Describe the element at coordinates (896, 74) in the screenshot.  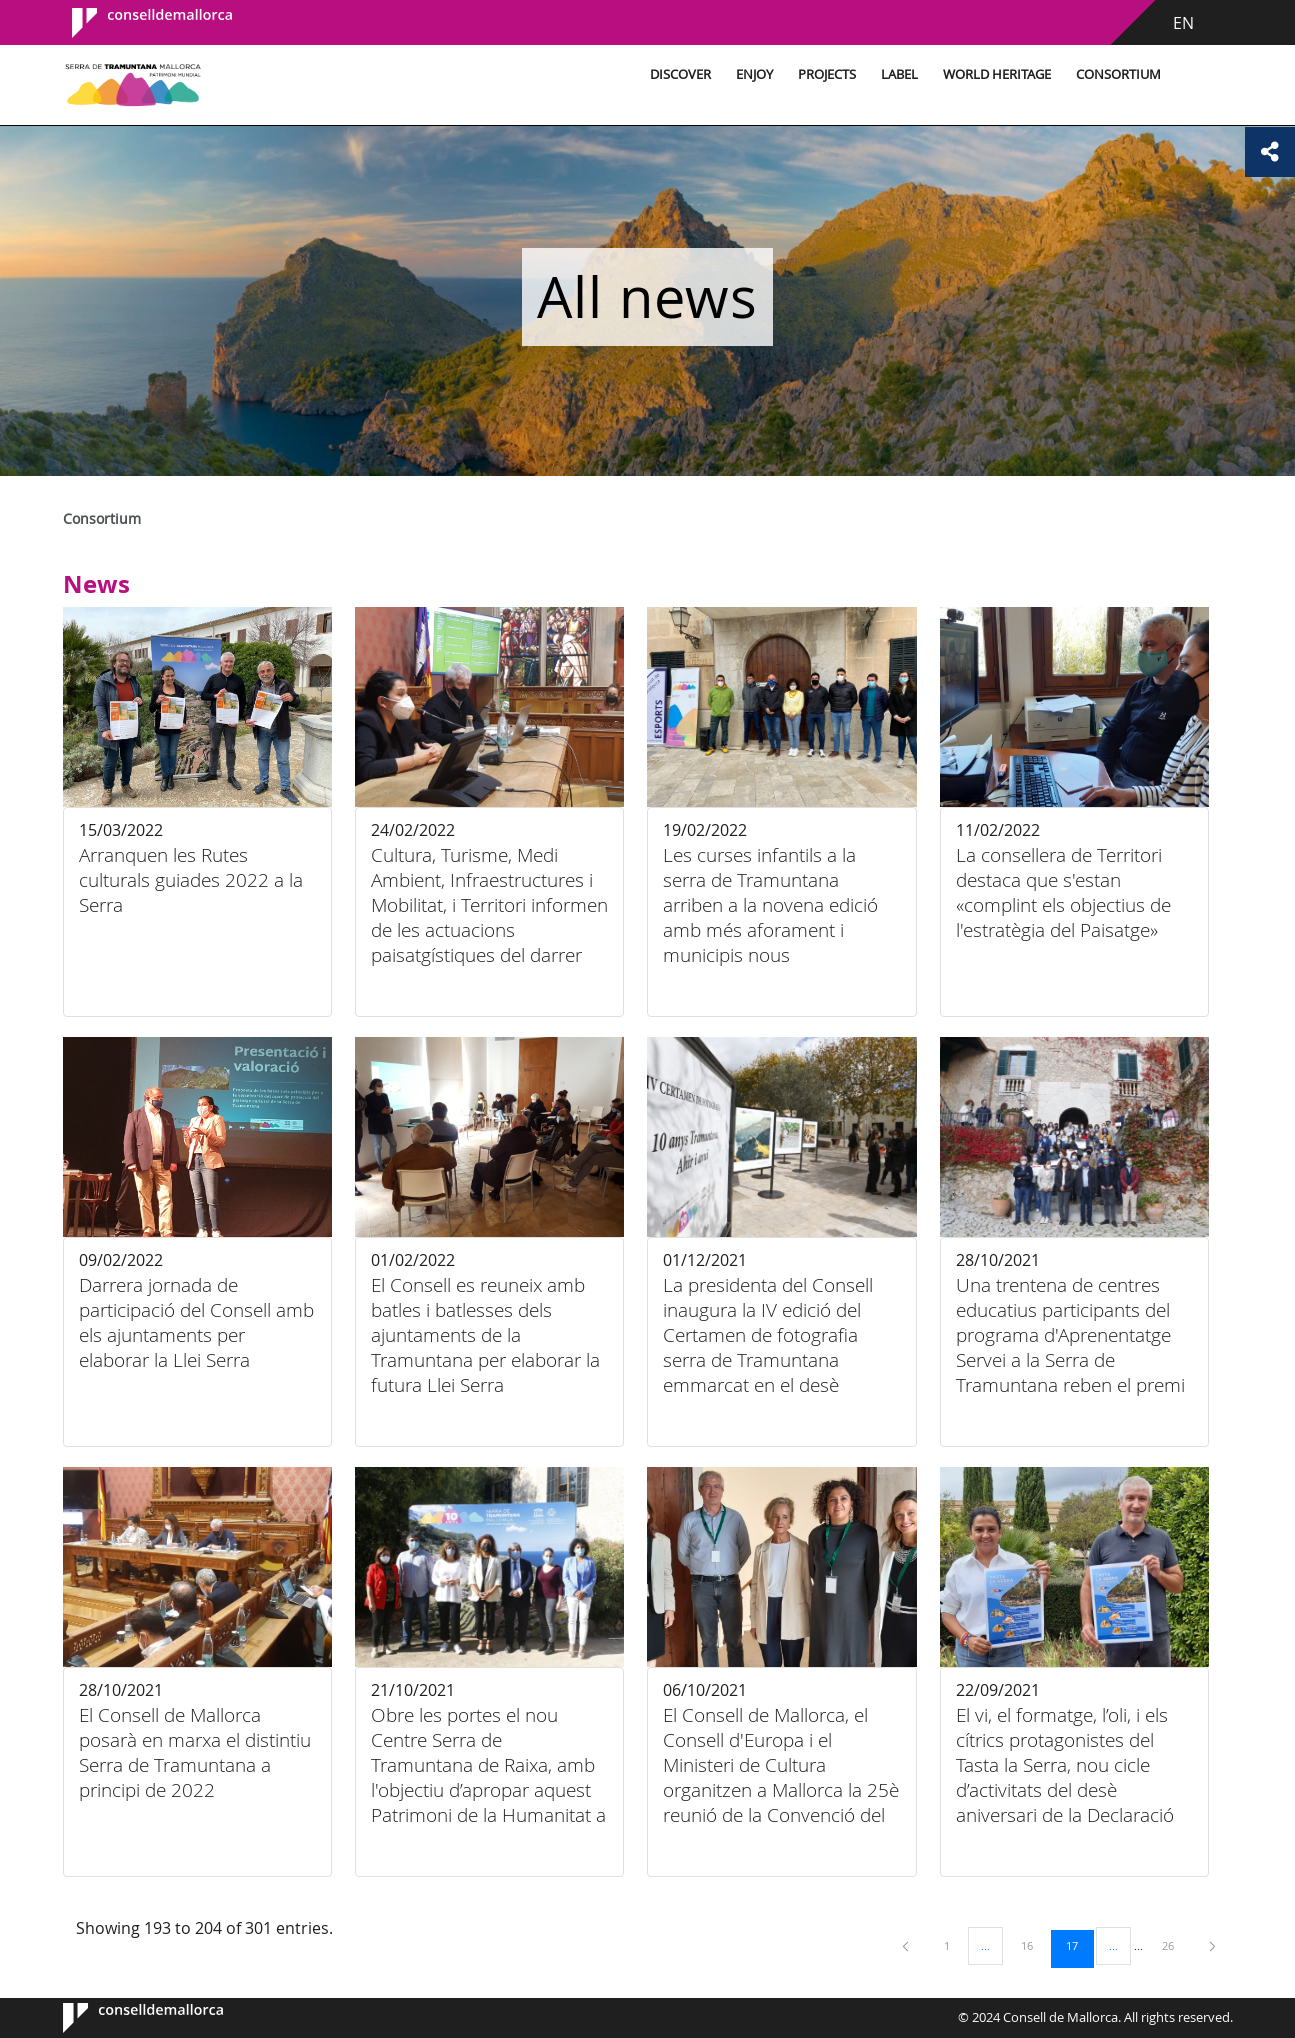
I see `Label` at that location.